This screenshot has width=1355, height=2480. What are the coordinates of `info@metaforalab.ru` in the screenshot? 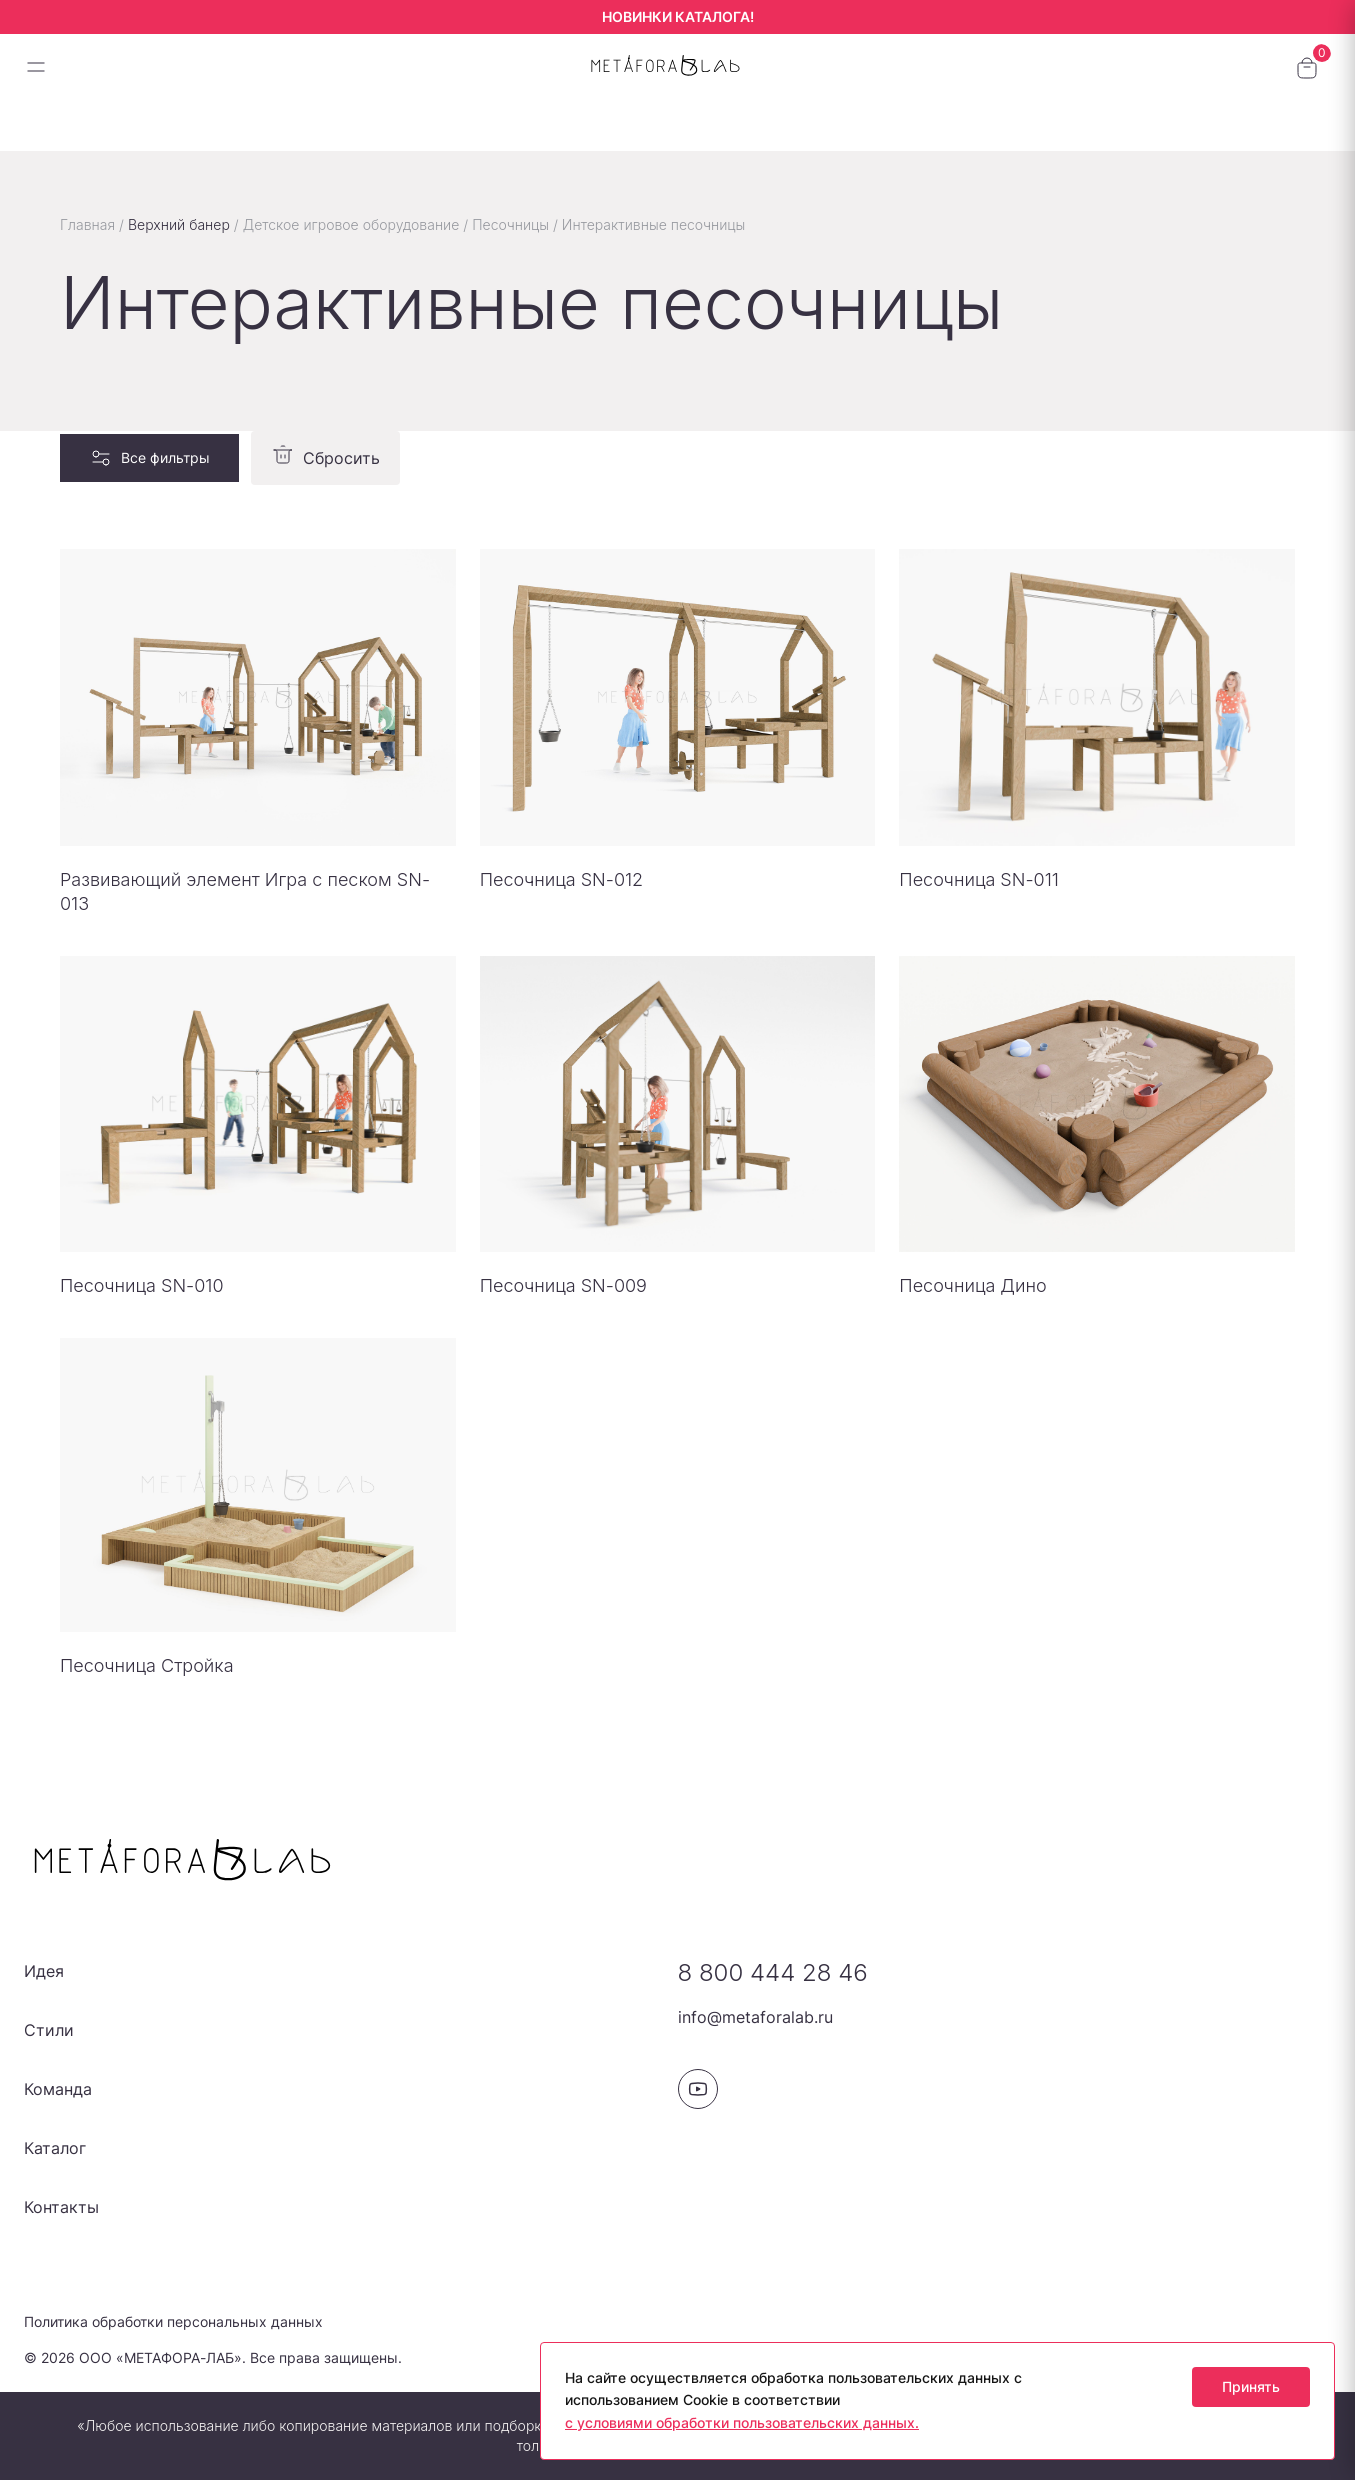 It's located at (755, 2017).